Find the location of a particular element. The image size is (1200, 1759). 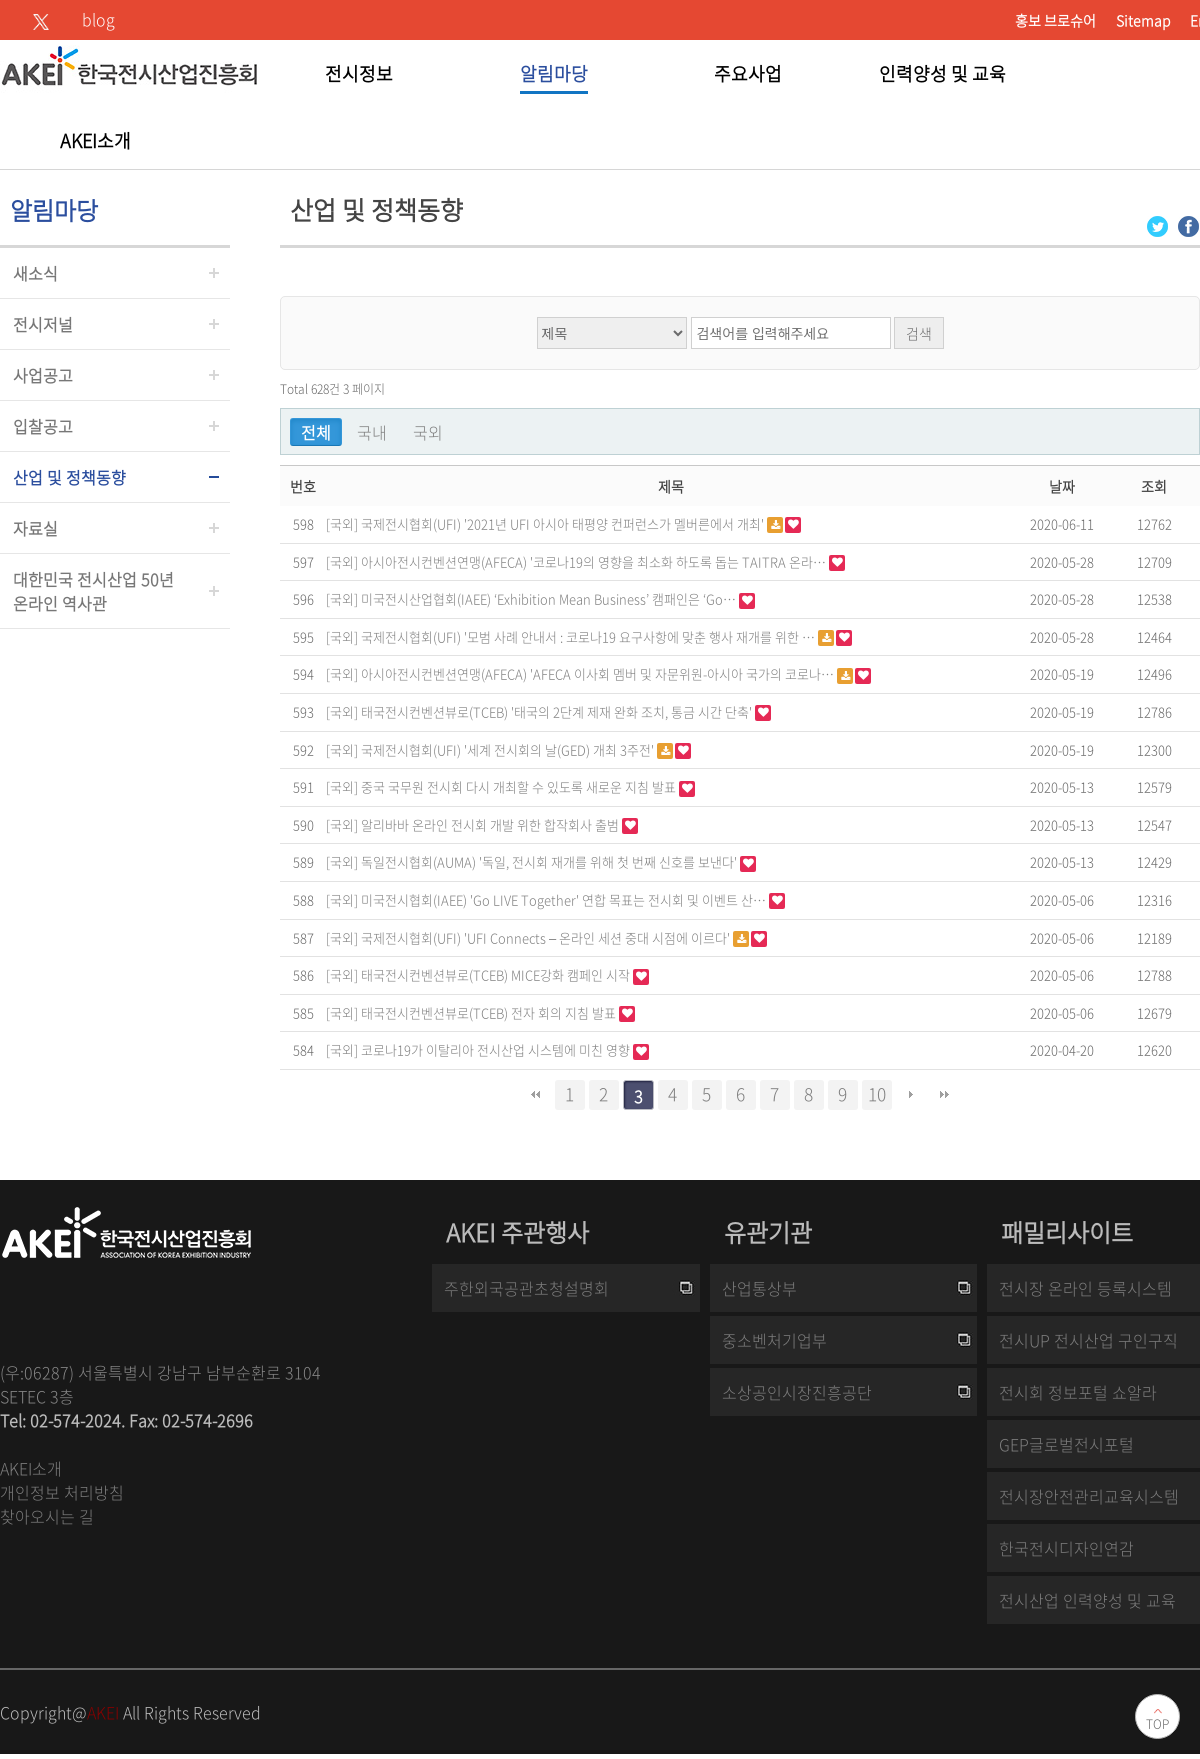

미국전시산업협회(IAEE) ‘Exhibition Mean Business’ 캠패인은 ‘Go… is located at coordinates (550, 598).